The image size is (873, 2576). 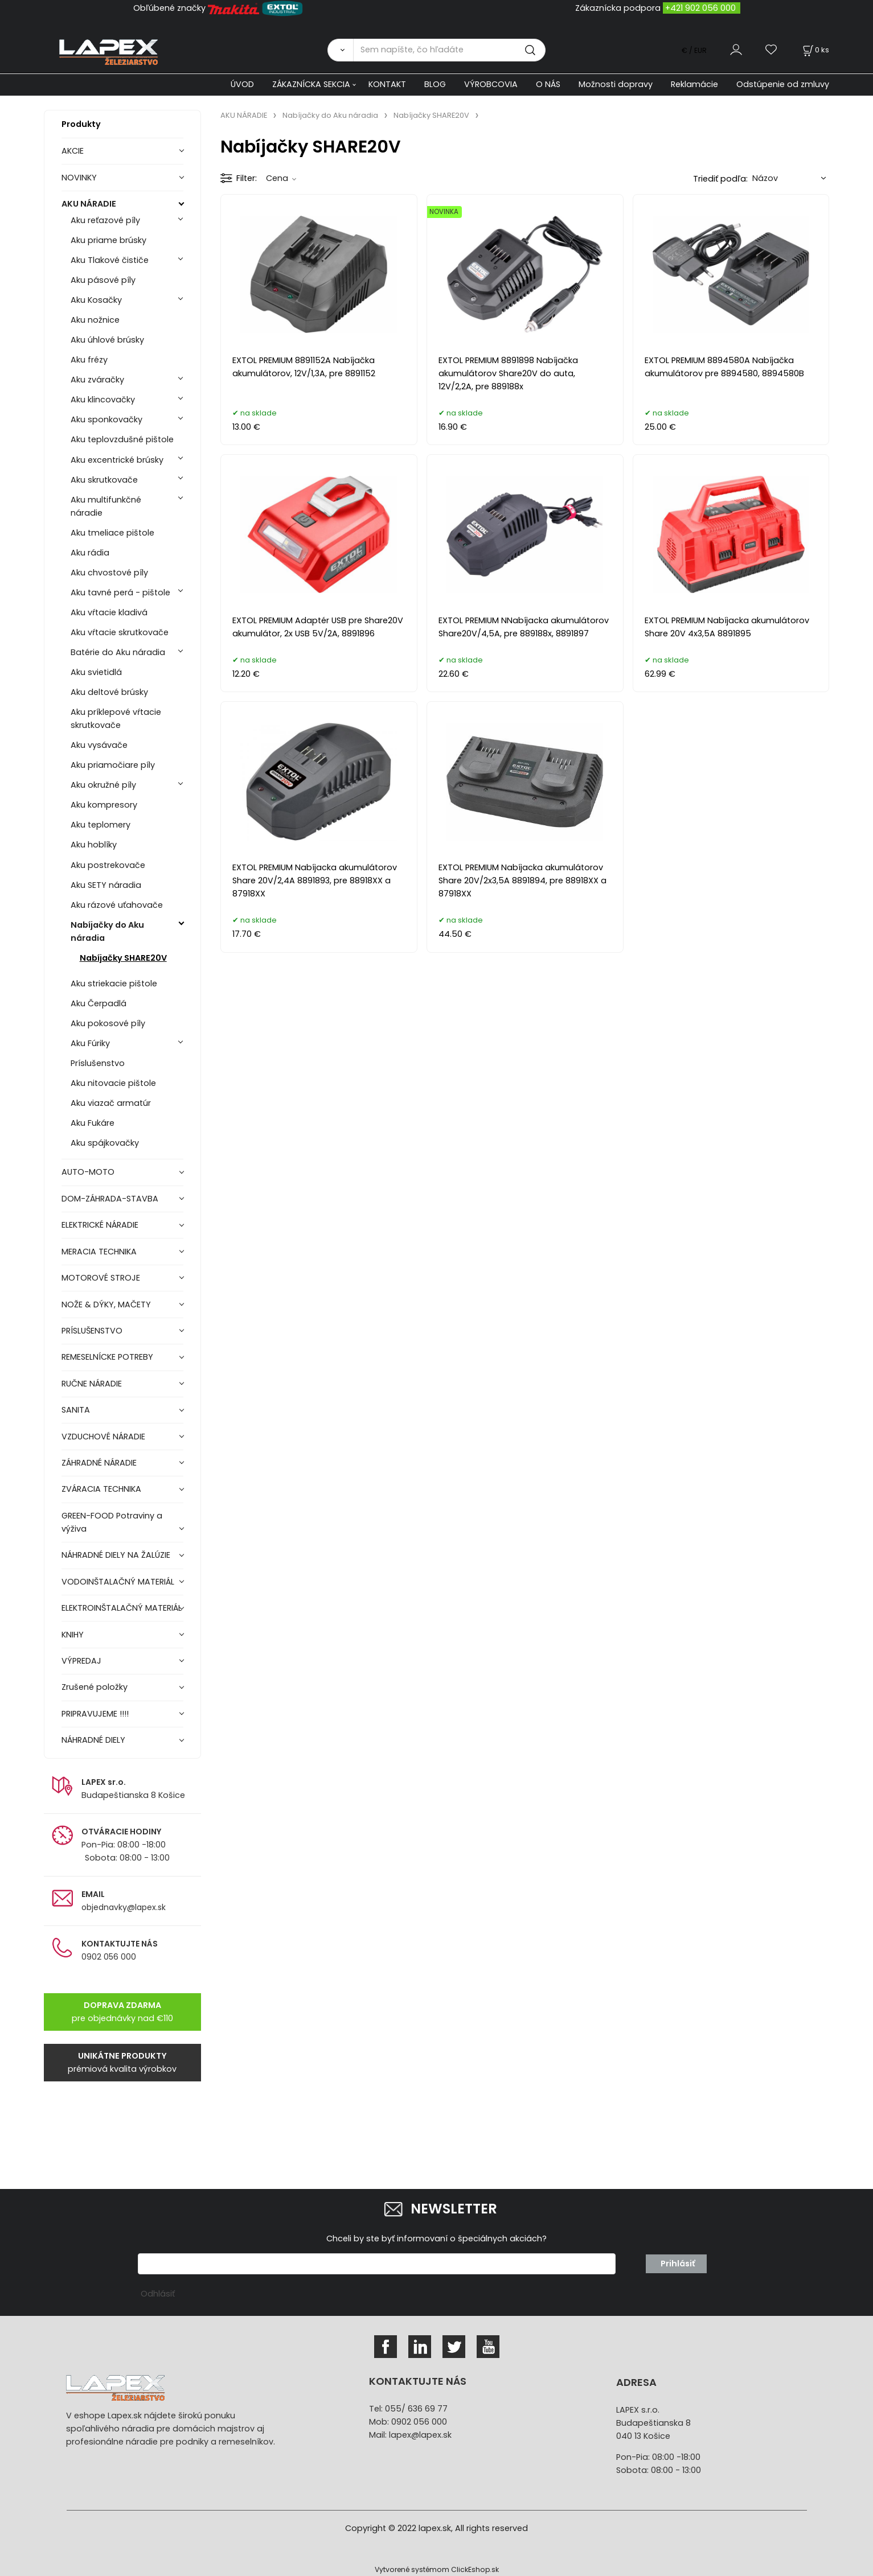 What do you see at coordinates (491, 84) in the screenshot?
I see `VÝROBCOVIA` at bounding box center [491, 84].